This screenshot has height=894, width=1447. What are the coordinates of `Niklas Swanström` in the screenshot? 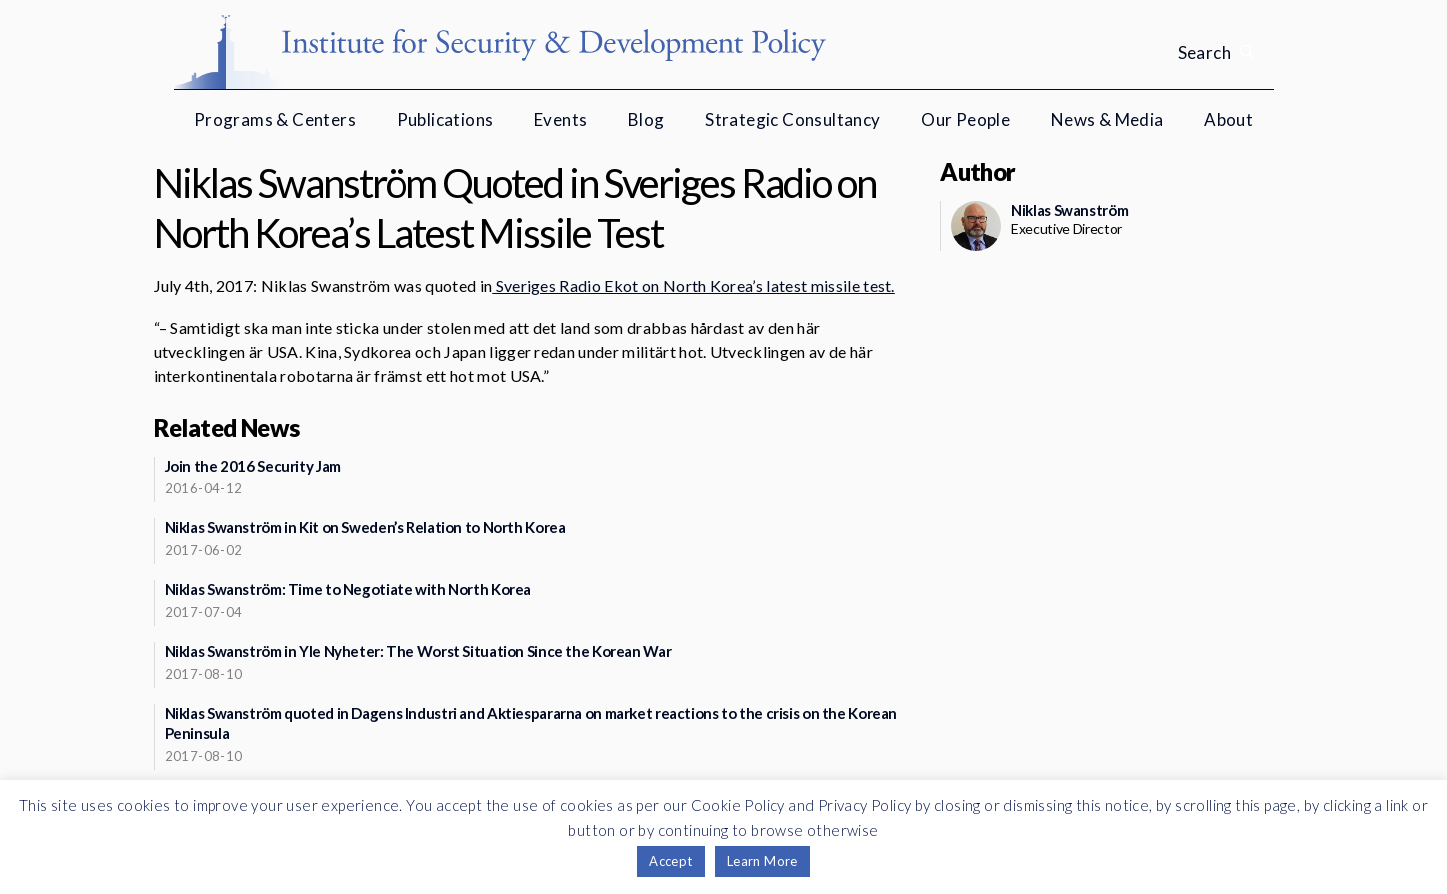 It's located at (1069, 210).